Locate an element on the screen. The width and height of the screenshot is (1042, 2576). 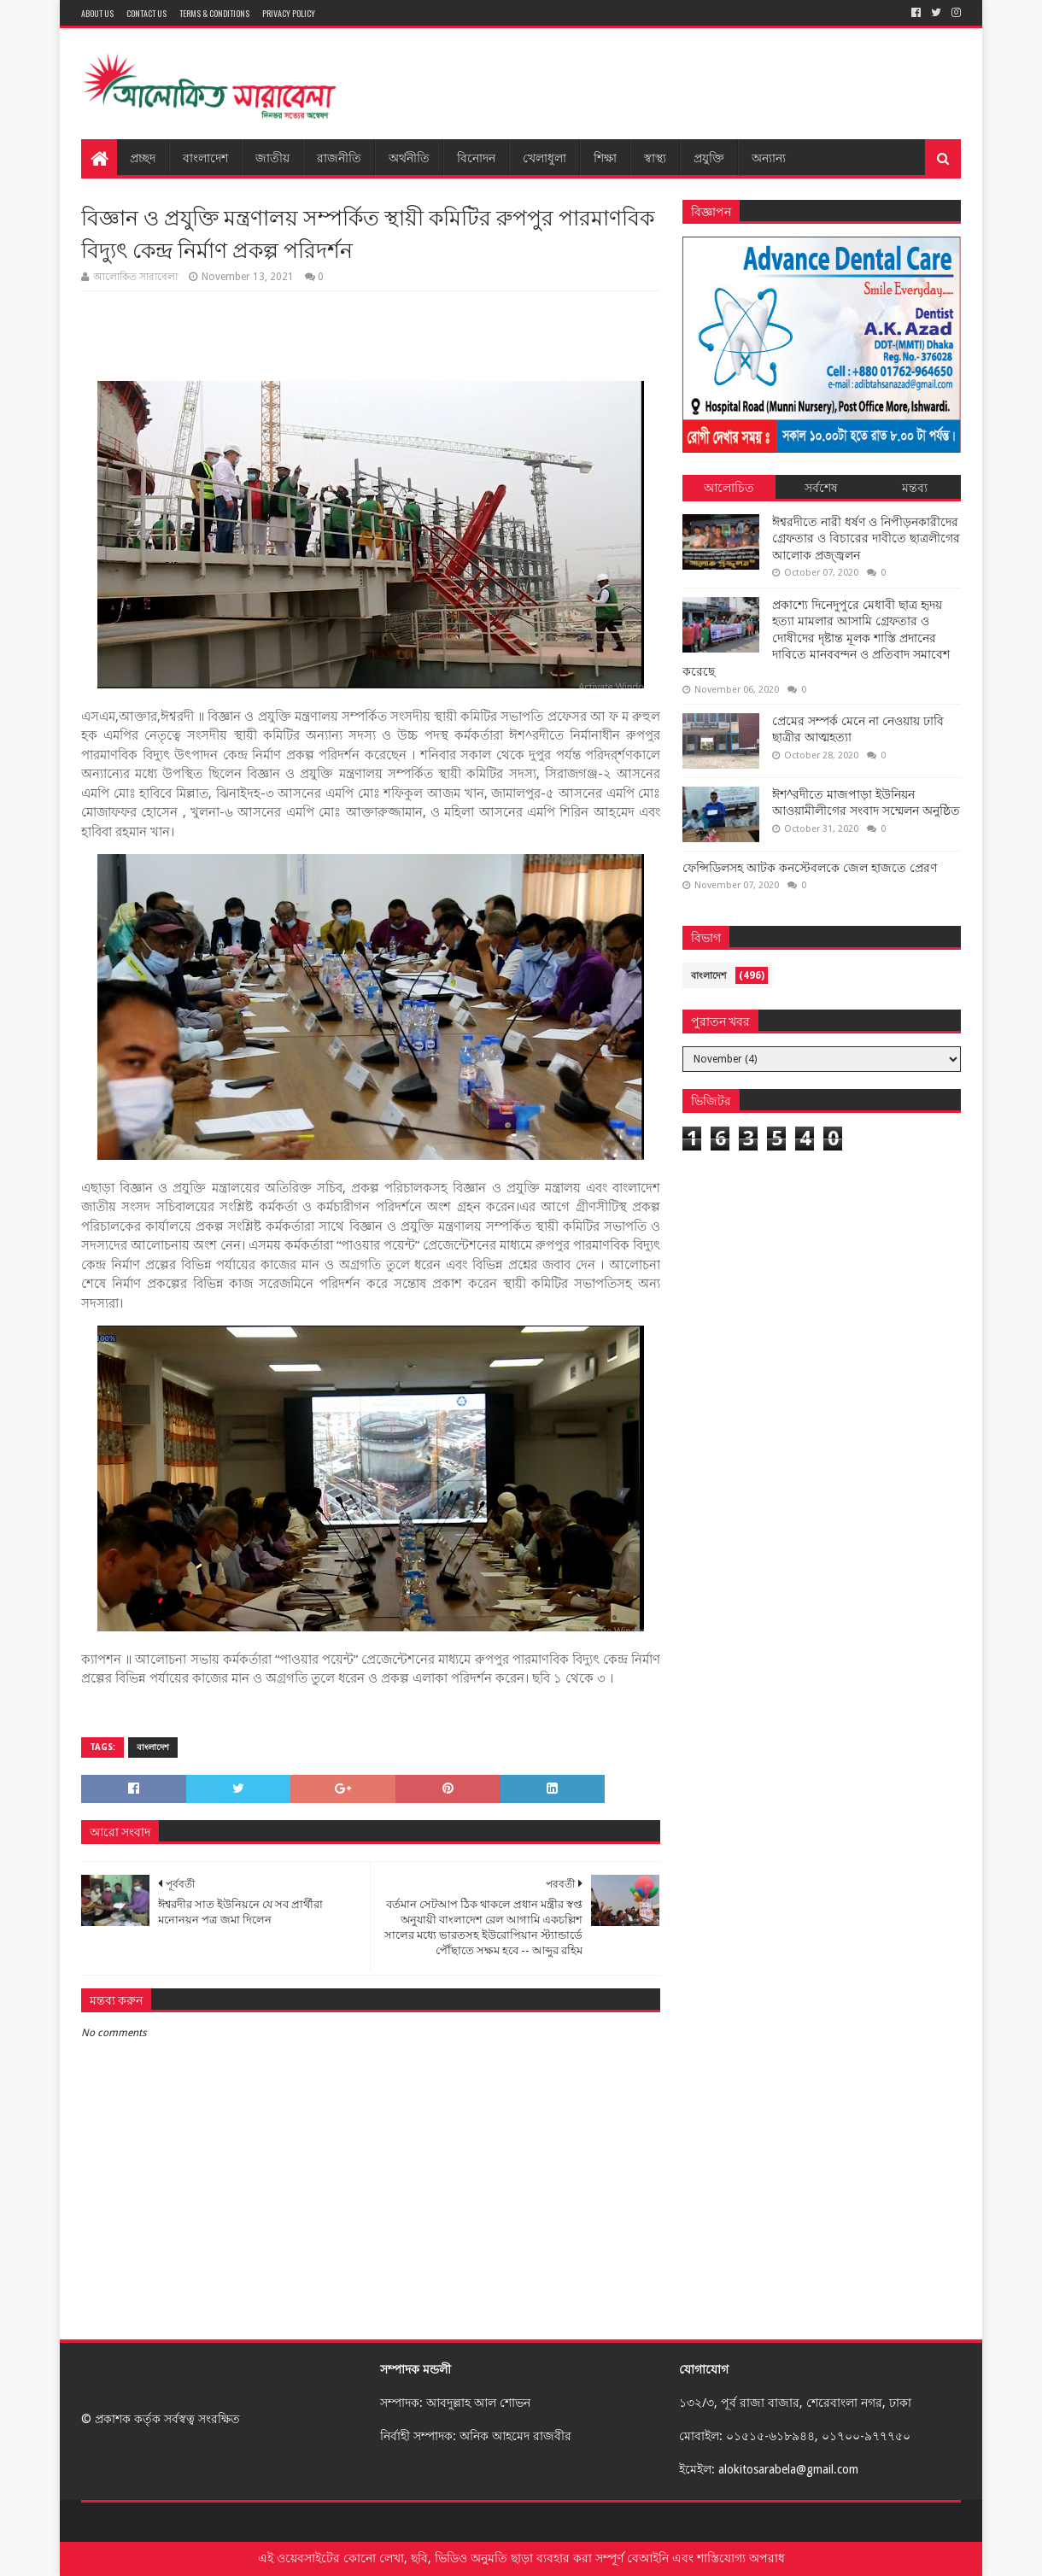
অন্যান্য is located at coordinates (769, 157).